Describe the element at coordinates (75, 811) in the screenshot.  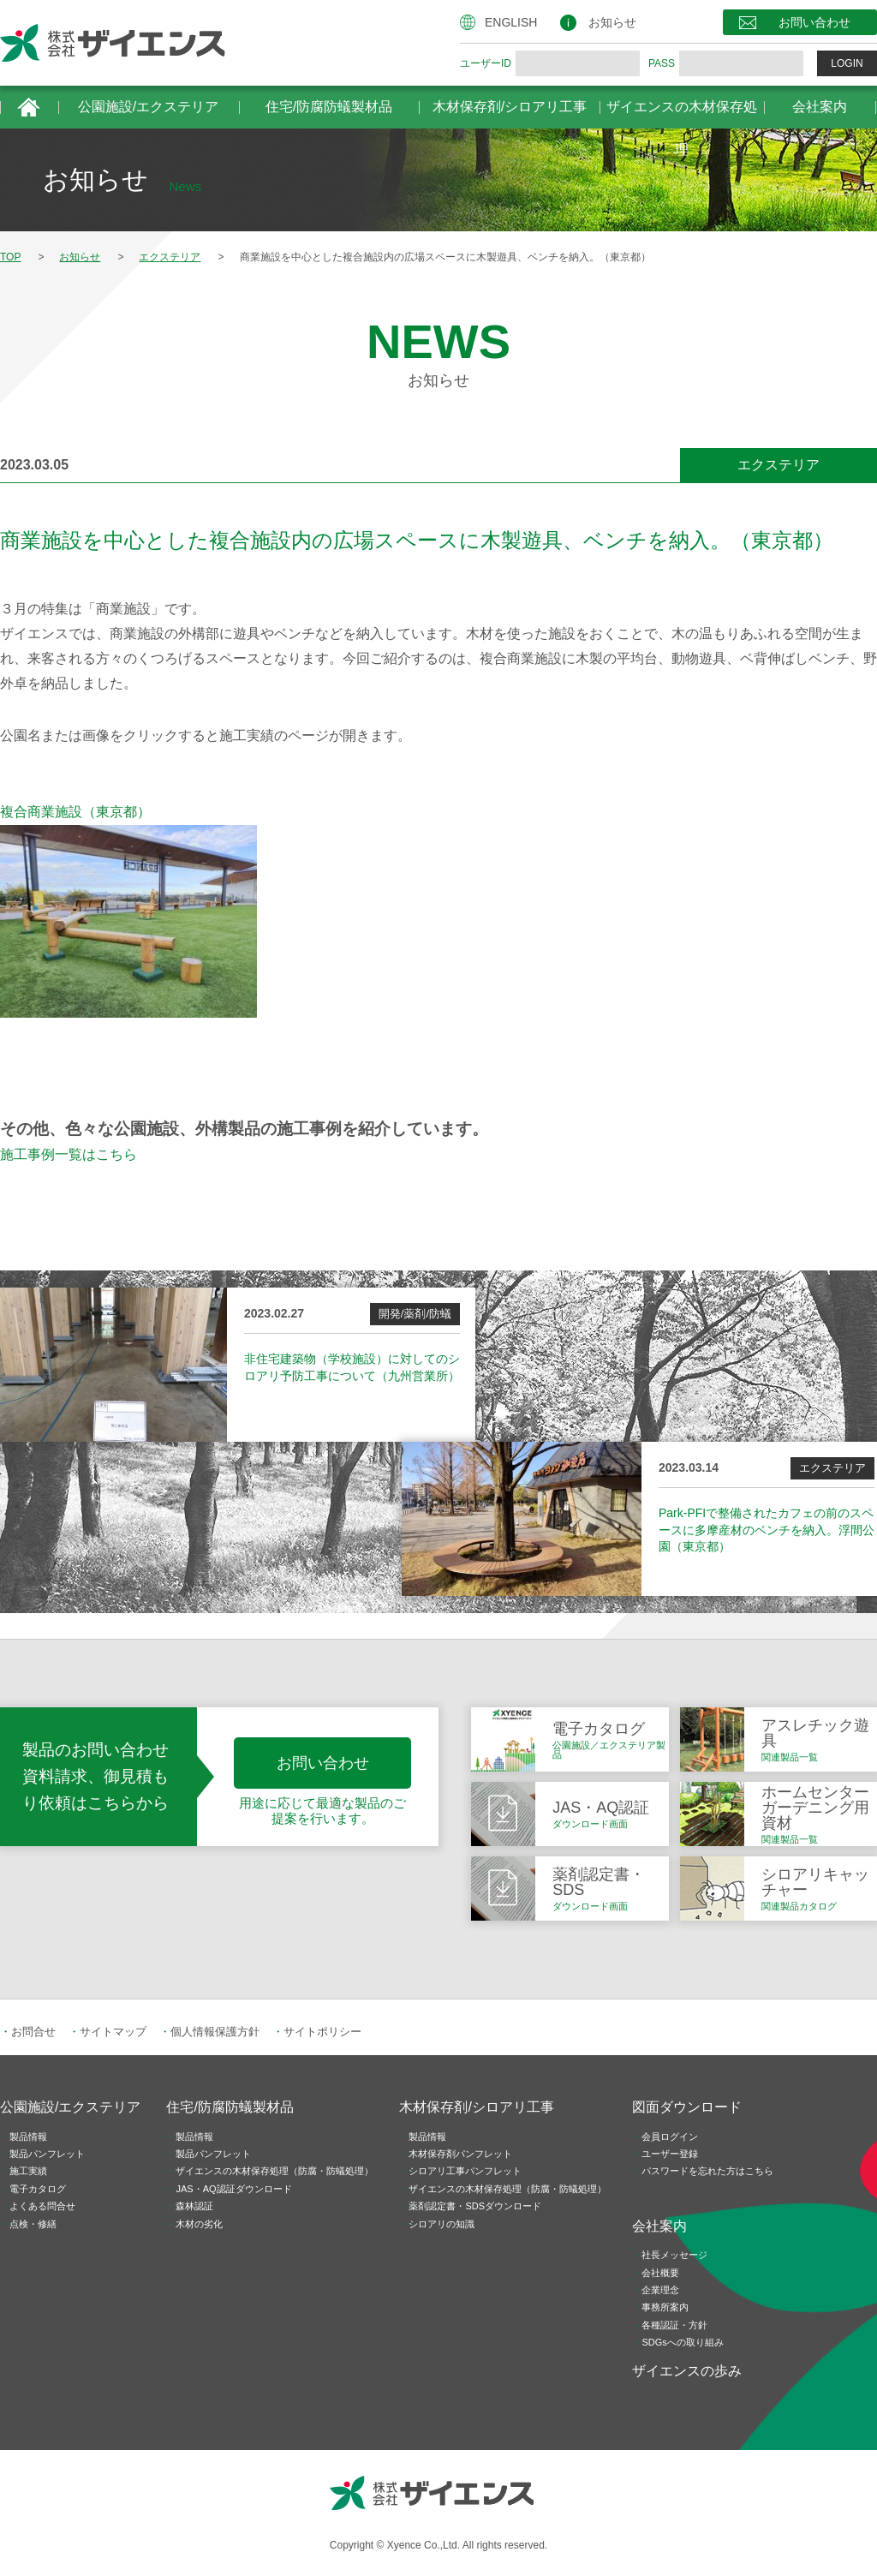
I see `複合商業施設（東京都）` at that location.